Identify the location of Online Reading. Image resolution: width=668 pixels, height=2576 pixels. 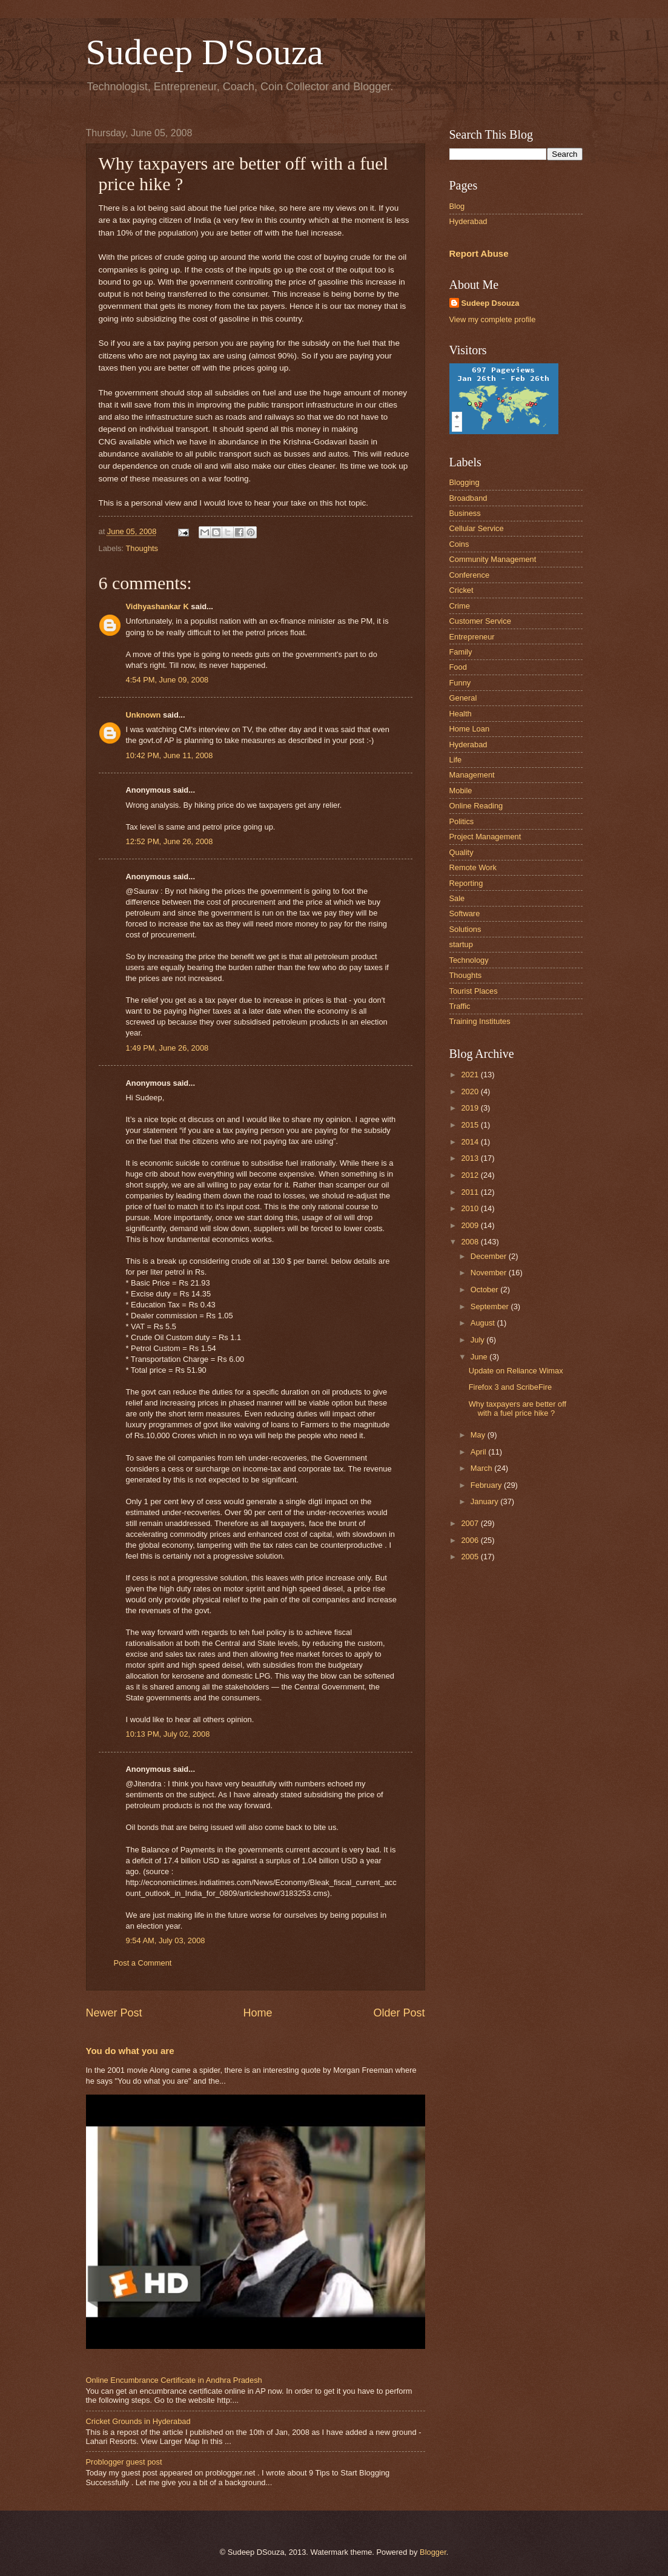
(476, 805).